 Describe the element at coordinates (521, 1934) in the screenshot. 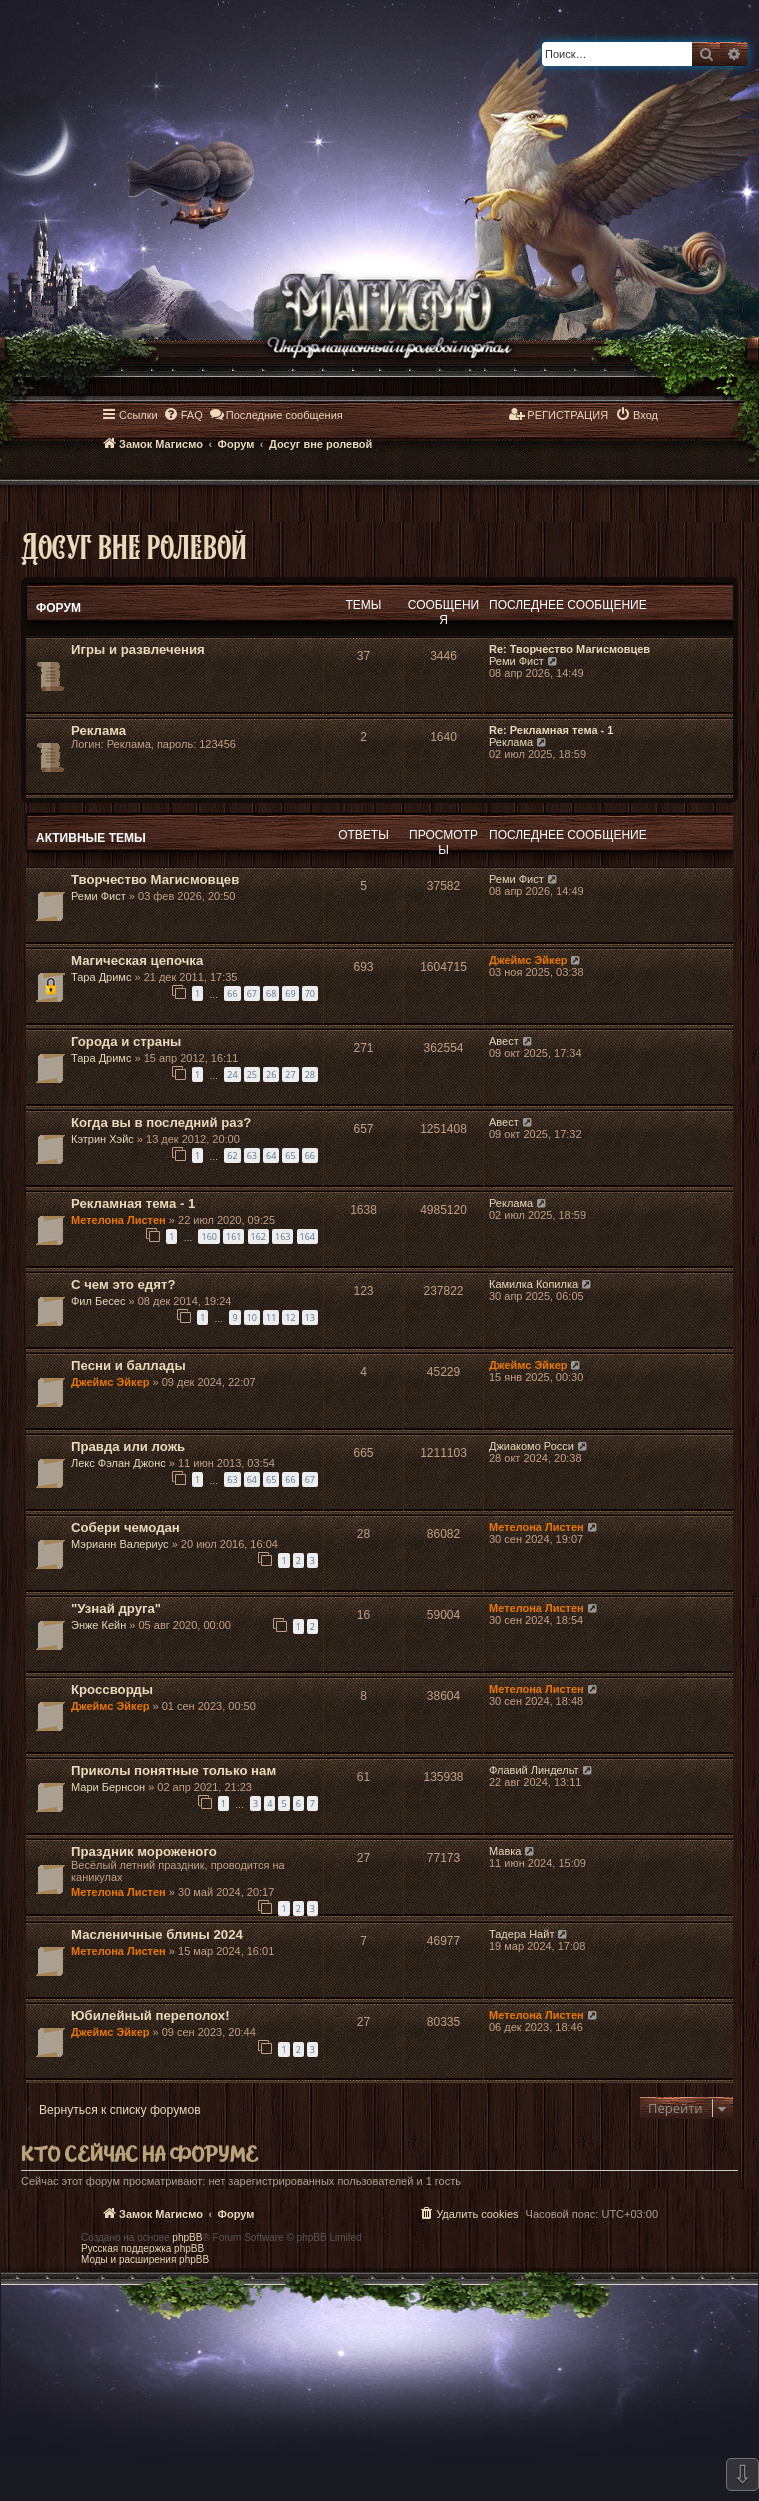

I see `Тадера Найт` at that location.